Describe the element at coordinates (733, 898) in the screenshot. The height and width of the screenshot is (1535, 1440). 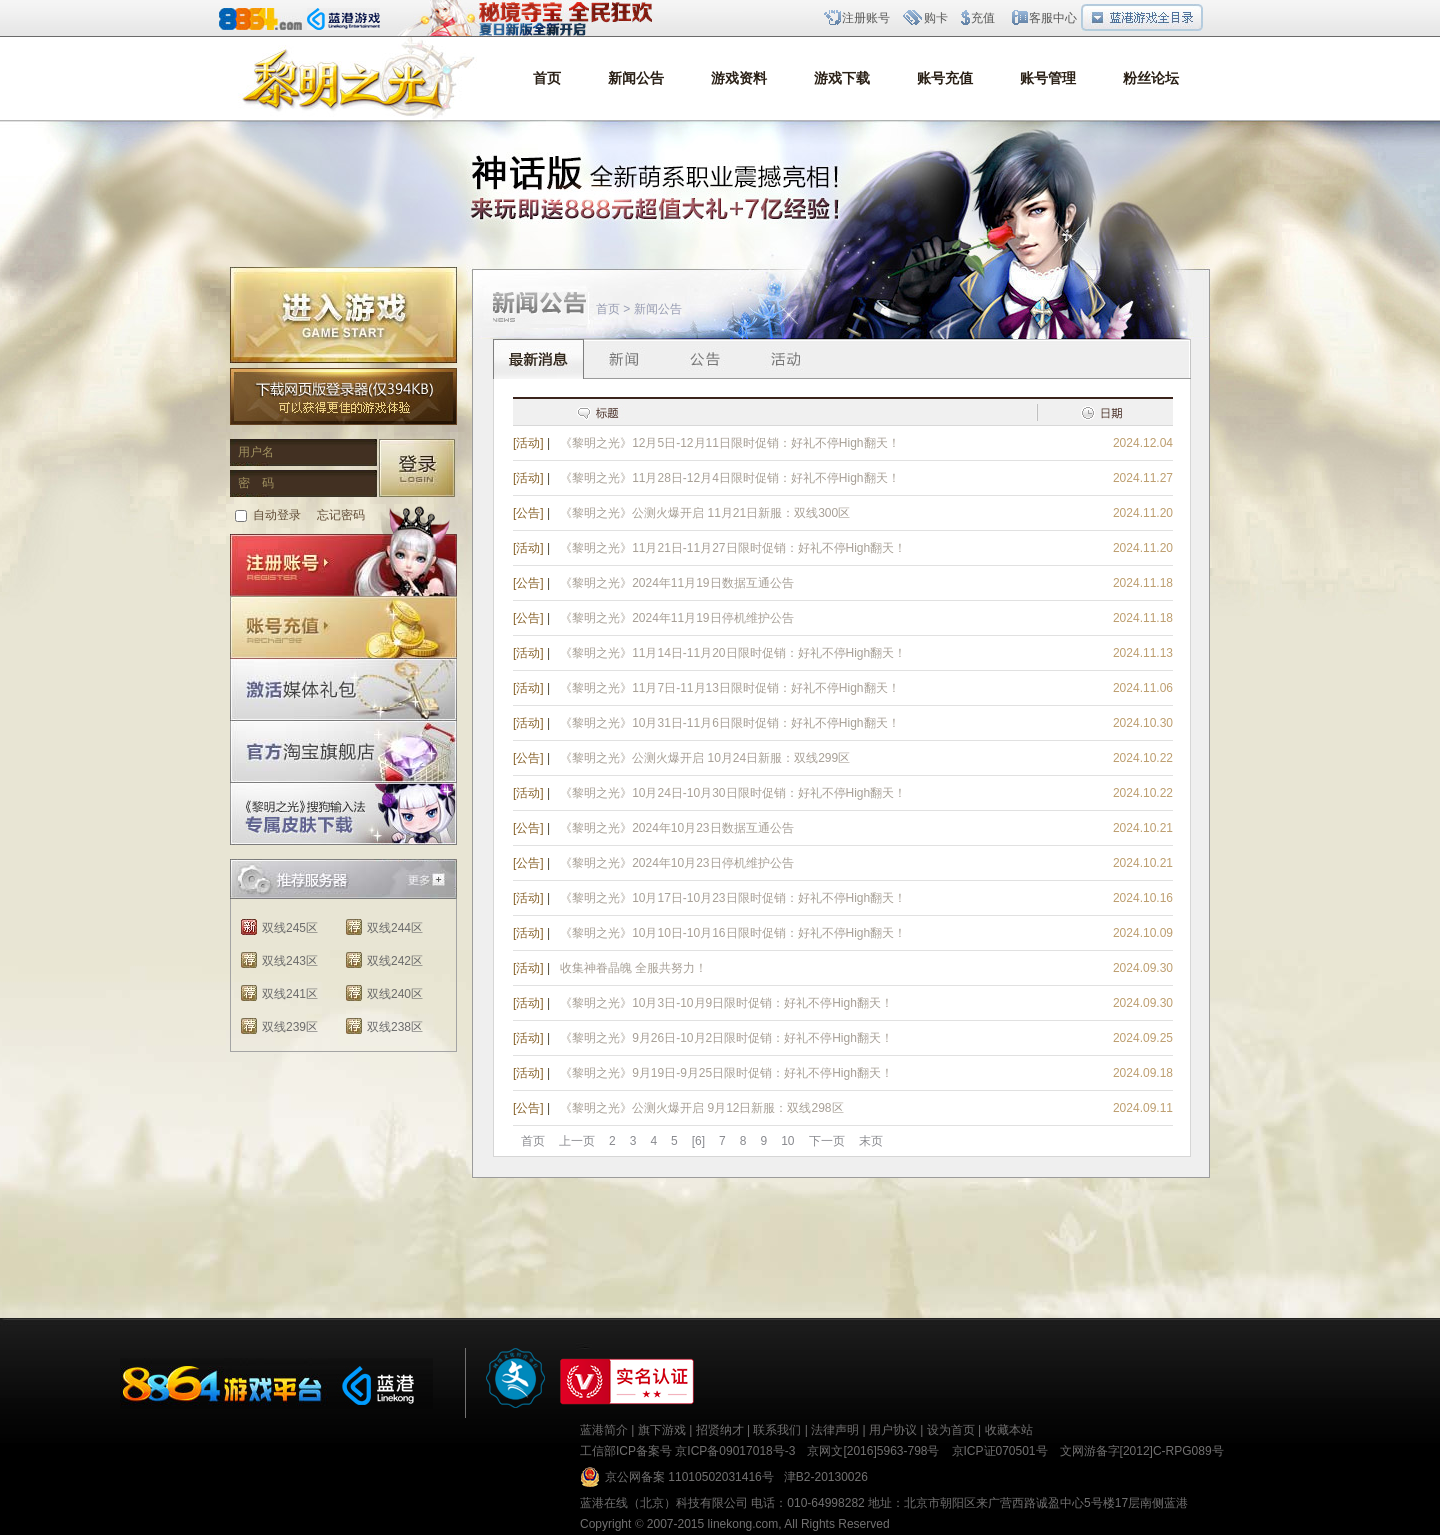
I see `《黎明之光》10月17日-10月23日限时促销：好礼不停High翻天！` at that location.